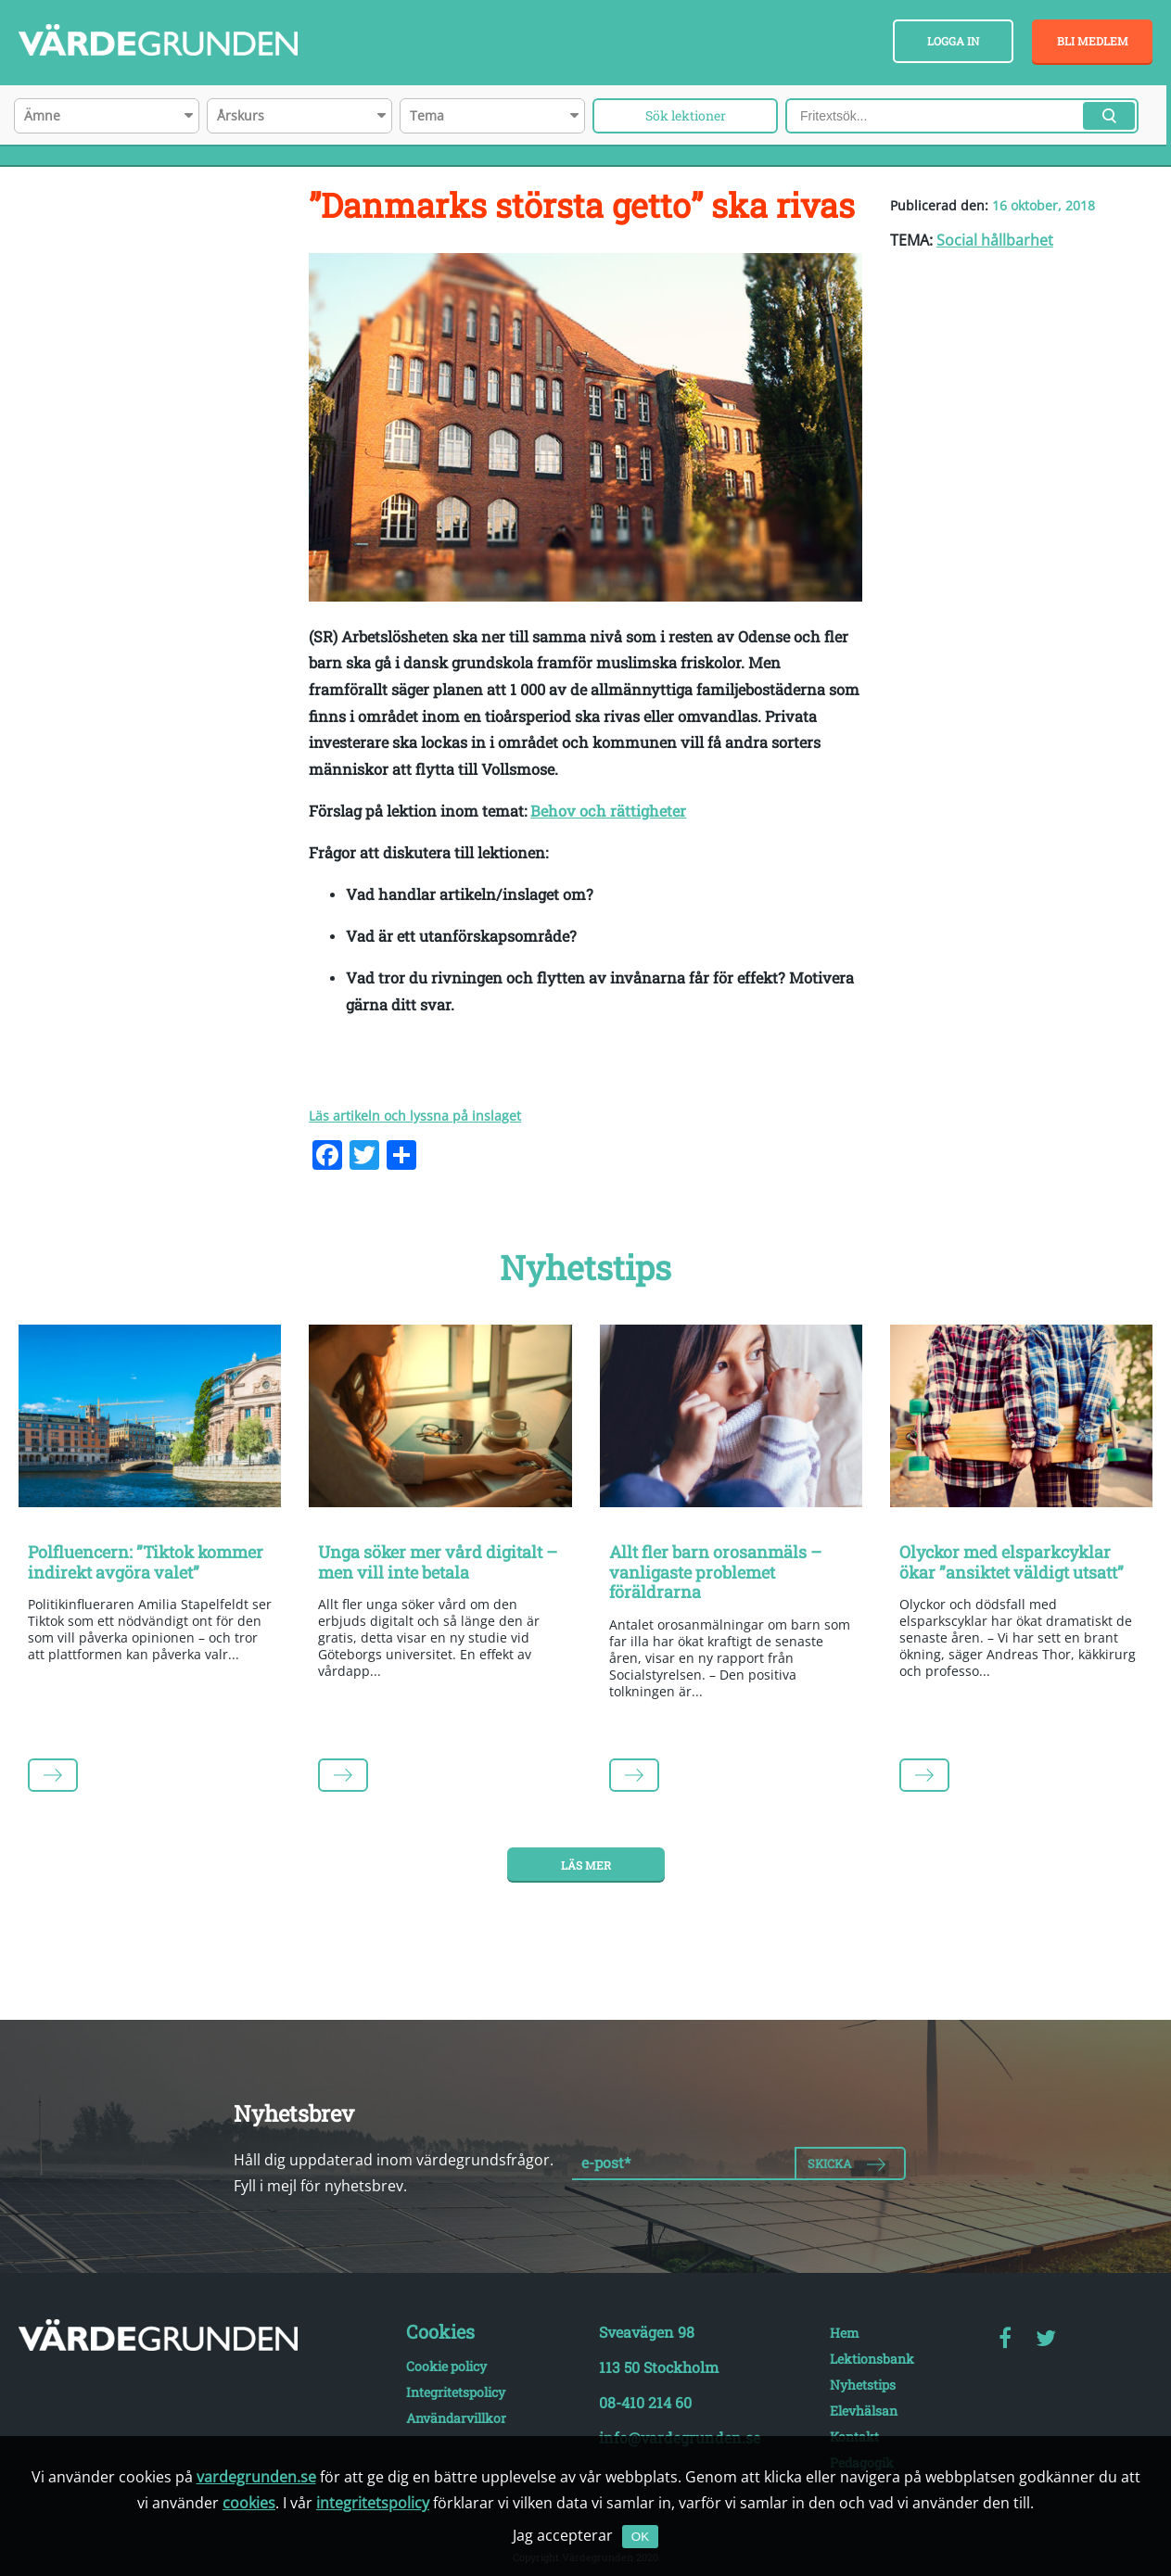  I want to click on Läs mer, so click(586, 1865).